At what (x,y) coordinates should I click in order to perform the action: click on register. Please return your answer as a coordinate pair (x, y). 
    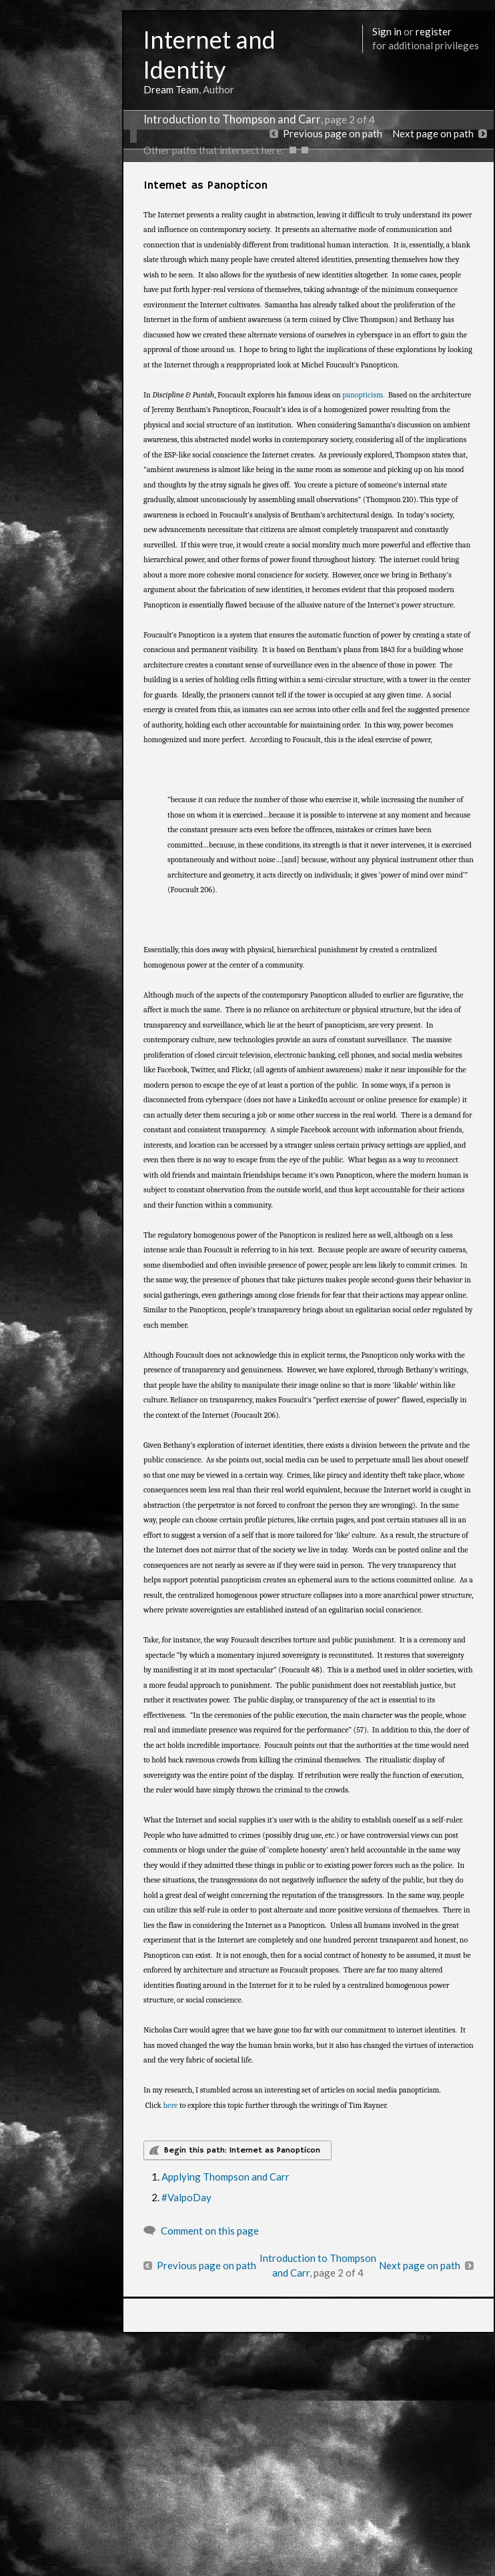
    Looking at the image, I should click on (434, 31).